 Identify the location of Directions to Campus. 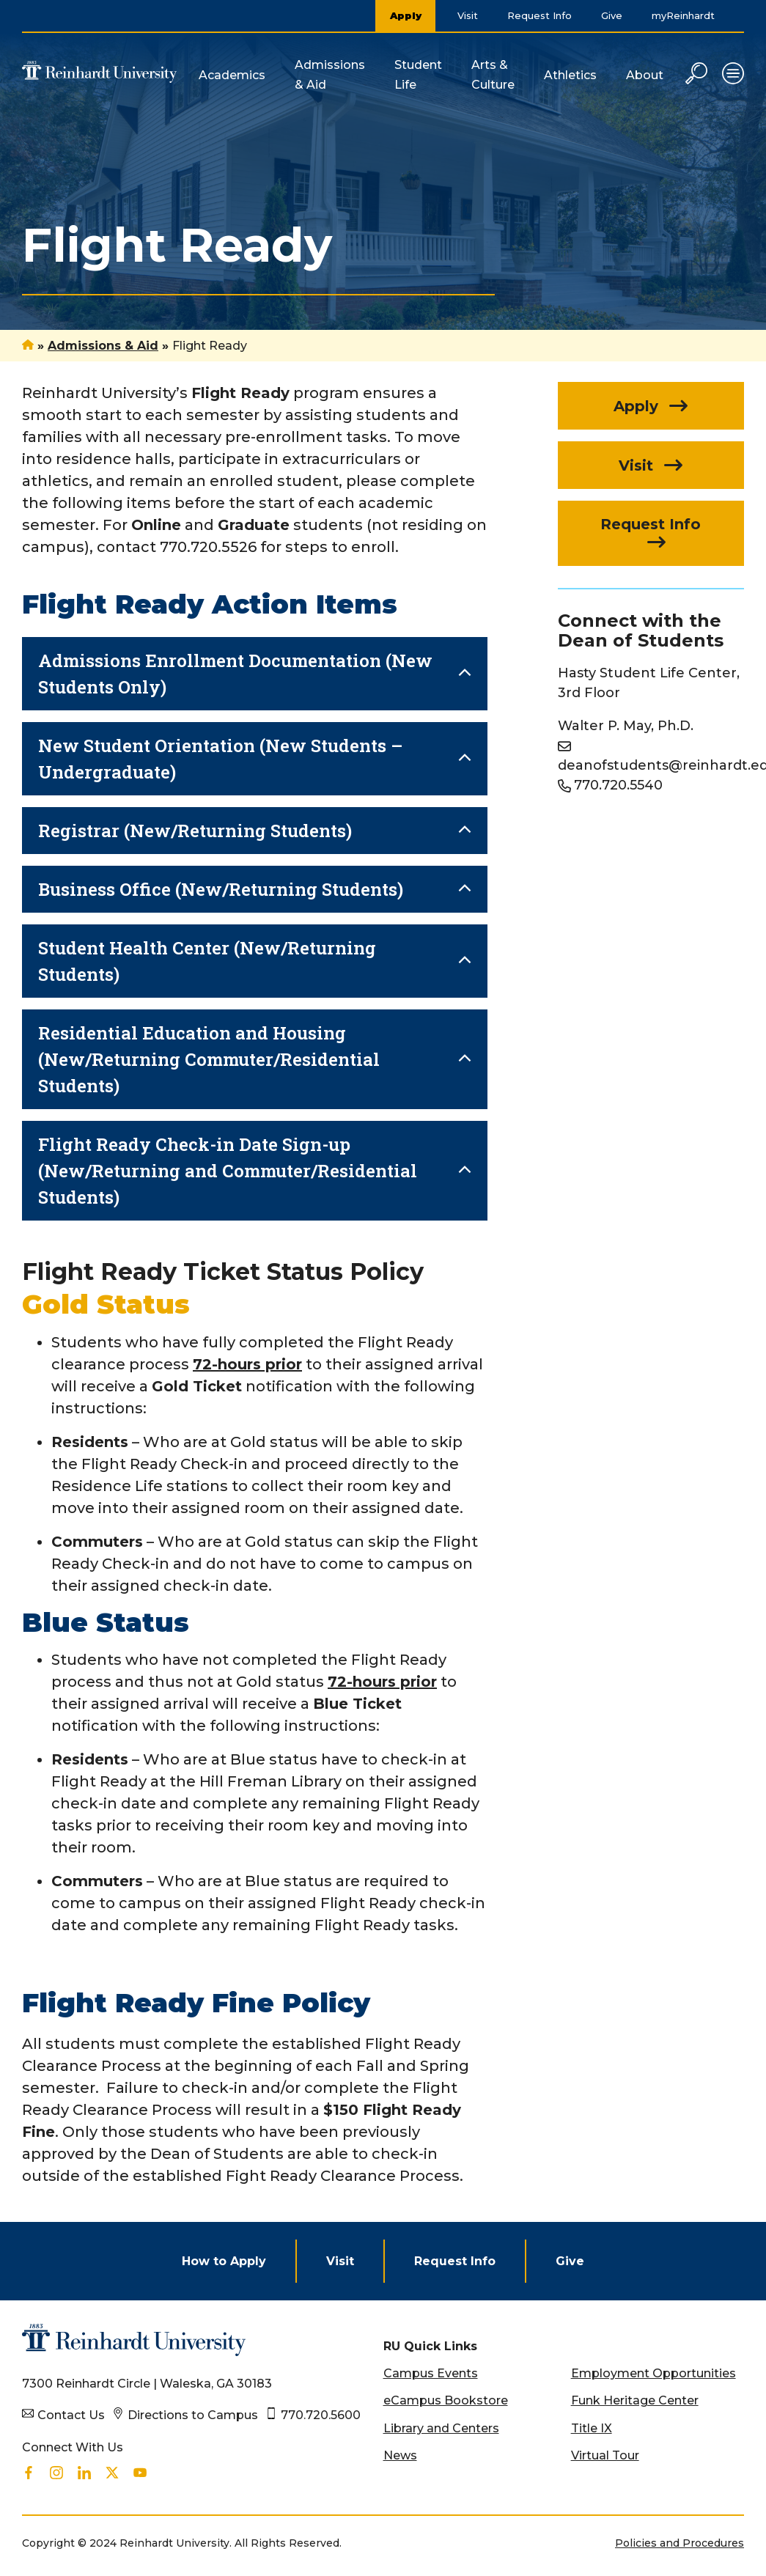
(193, 2415).